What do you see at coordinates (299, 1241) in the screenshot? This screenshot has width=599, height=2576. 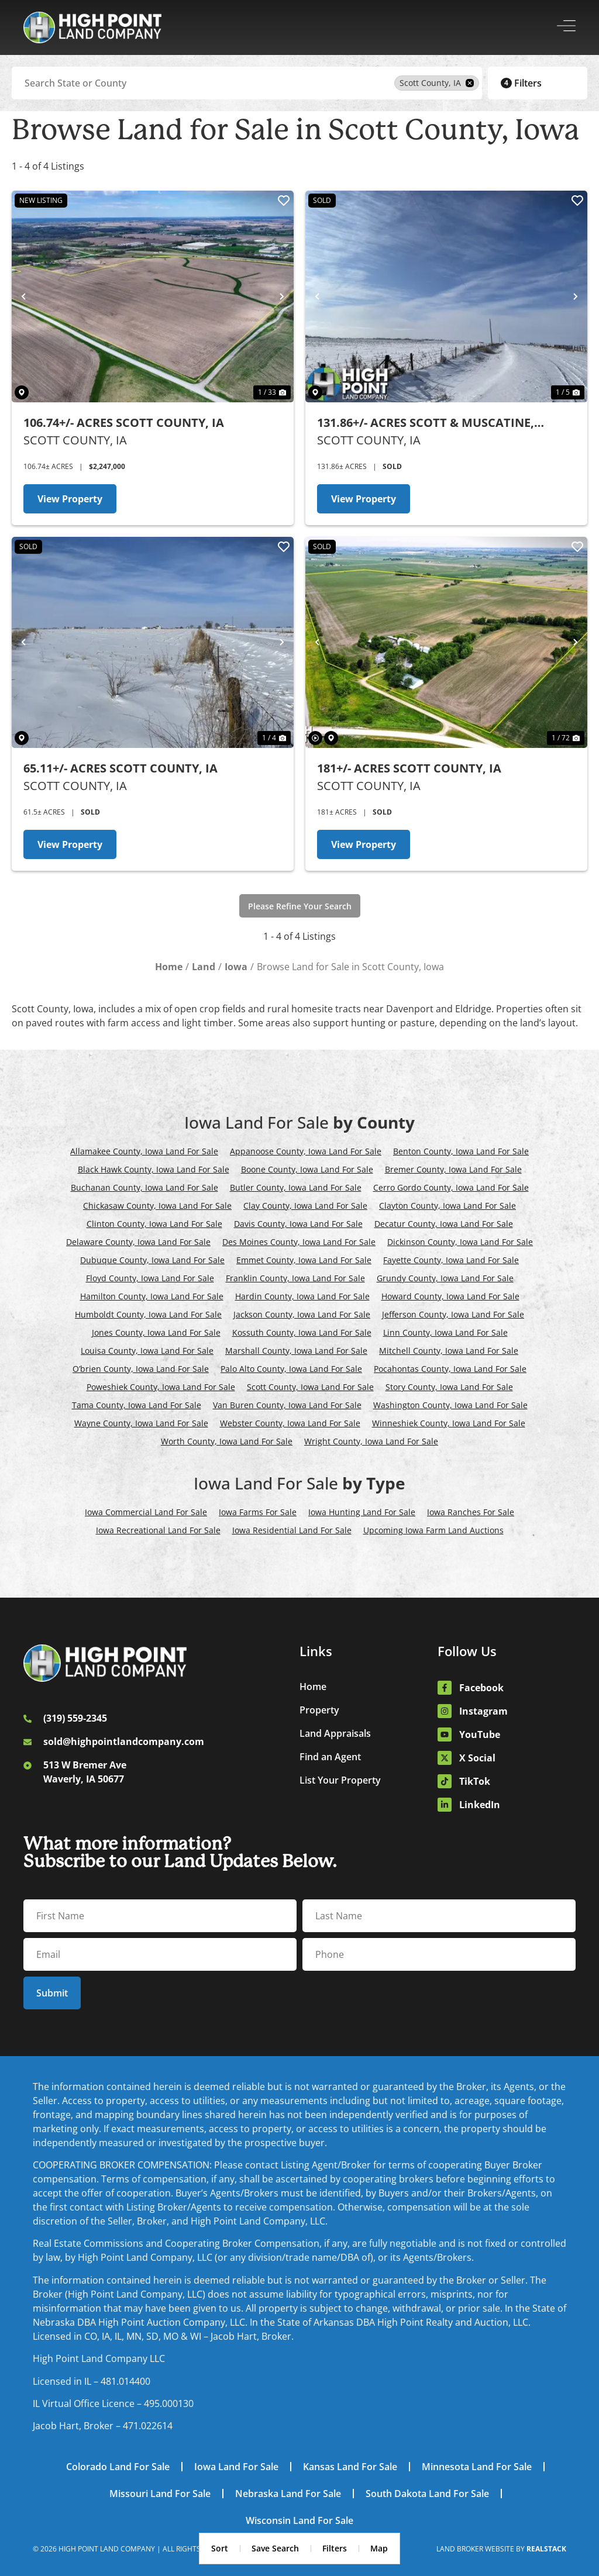 I see `Des Moines County, Iowa Land For Sale` at bounding box center [299, 1241].